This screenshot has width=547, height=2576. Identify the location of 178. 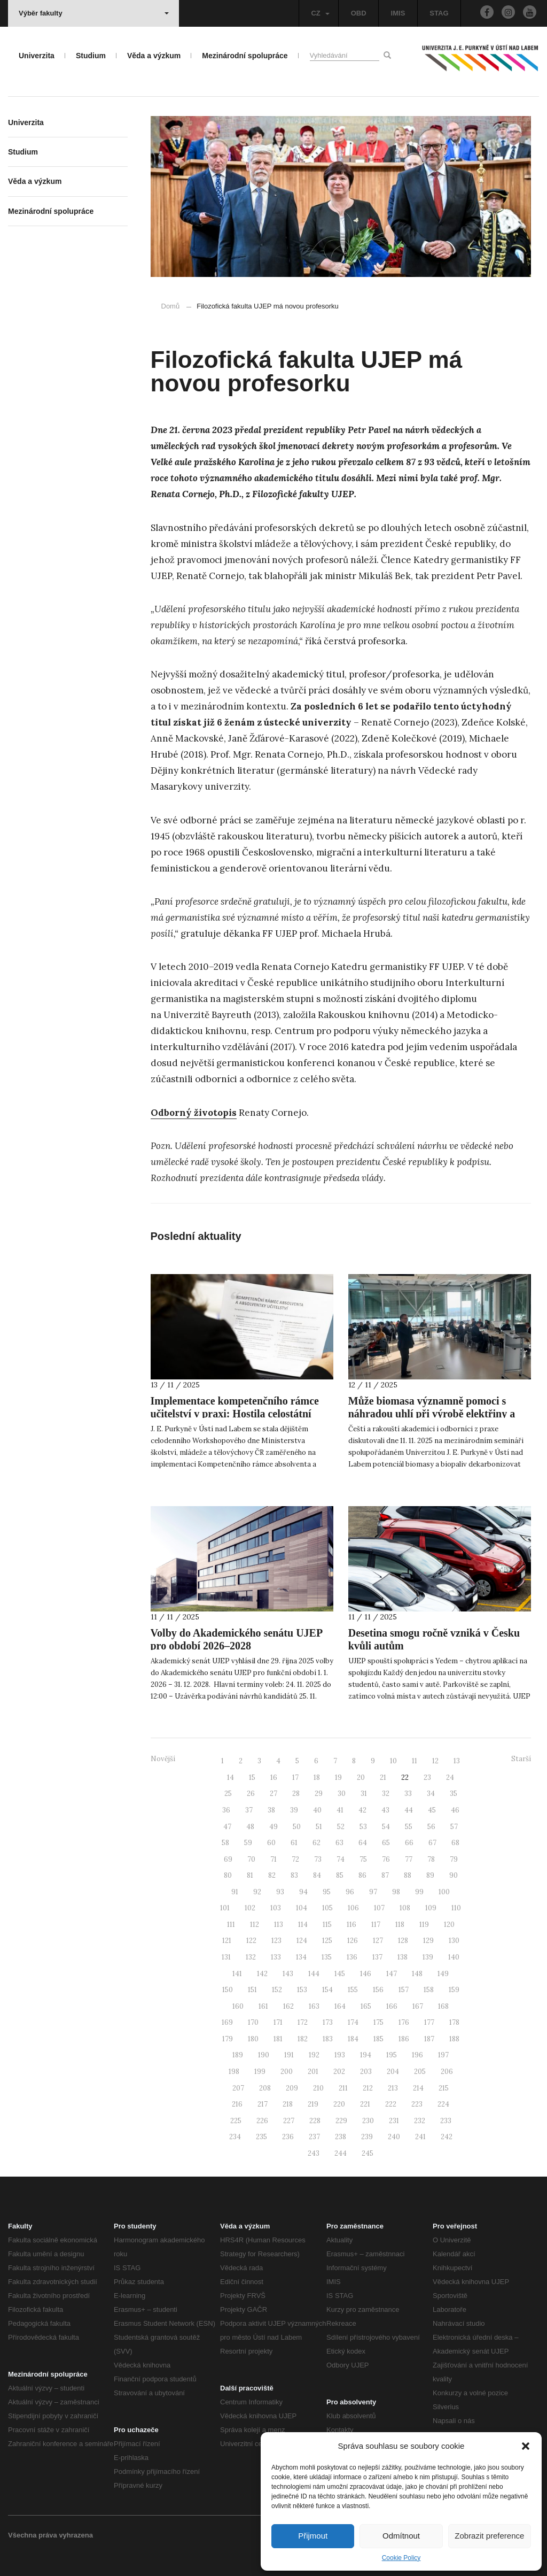
(454, 2022).